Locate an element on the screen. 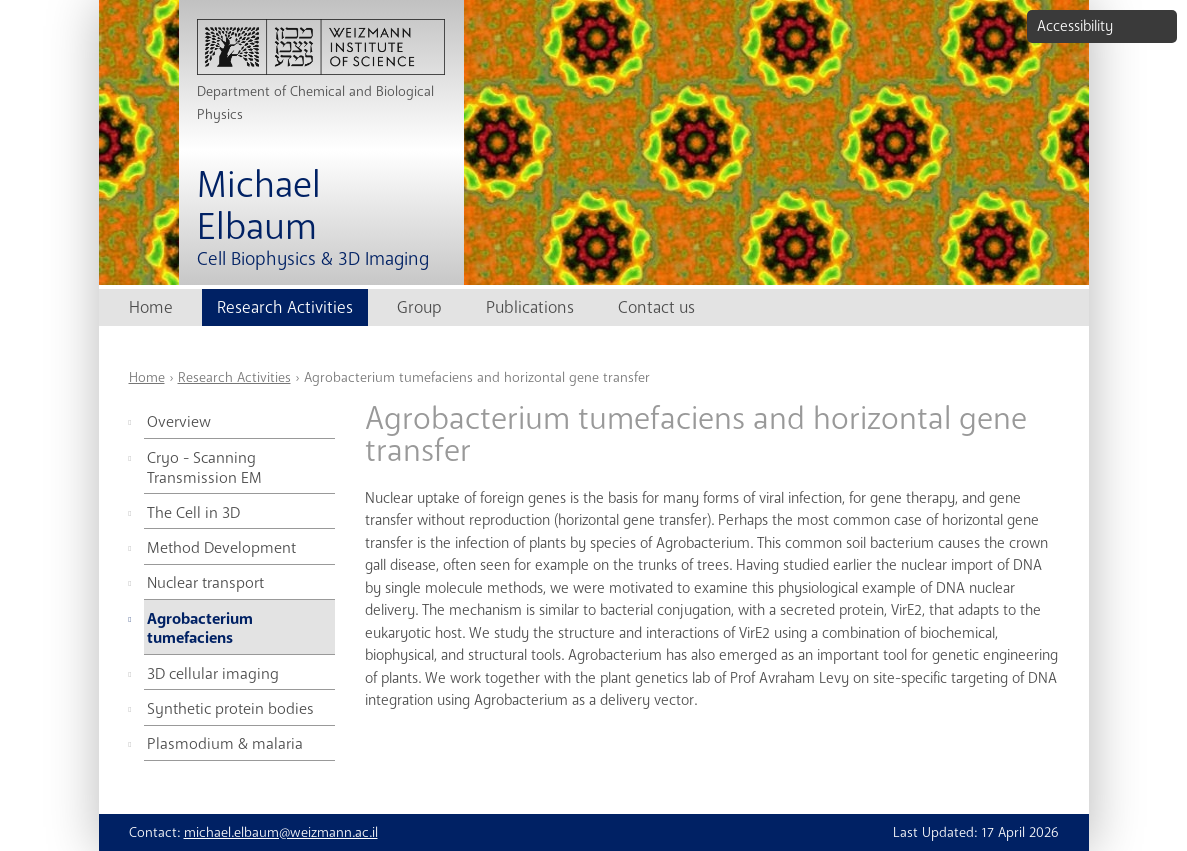  Method Development is located at coordinates (221, 548).